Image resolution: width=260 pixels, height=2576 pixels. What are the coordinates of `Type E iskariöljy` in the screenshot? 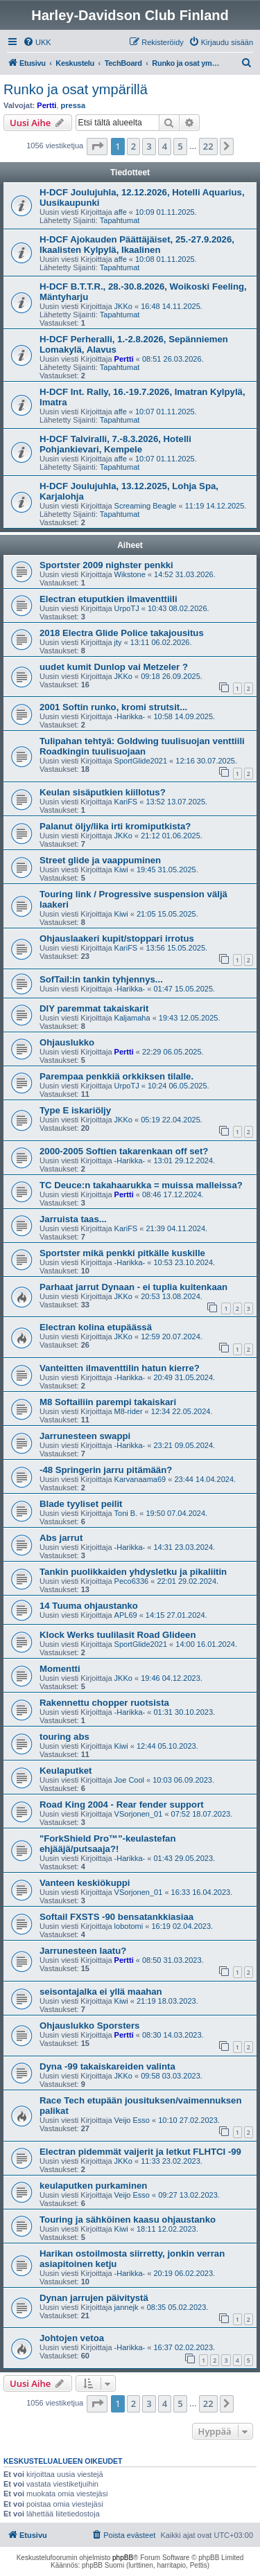 It's located at (75, 1110).